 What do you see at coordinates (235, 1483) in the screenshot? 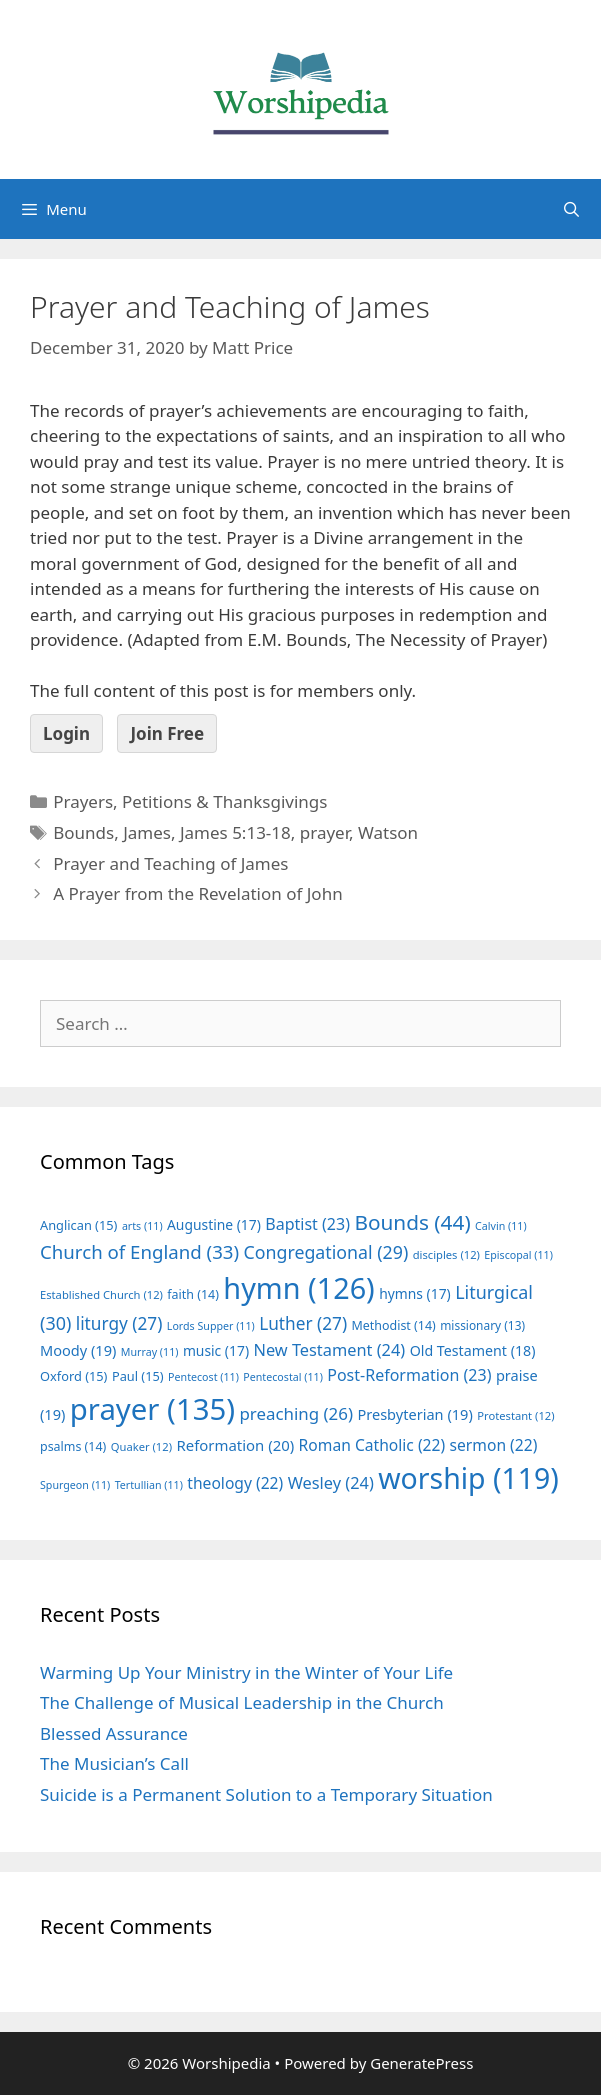
I see `theology [theology (22 items)]` at bounding box center [235, 1483].